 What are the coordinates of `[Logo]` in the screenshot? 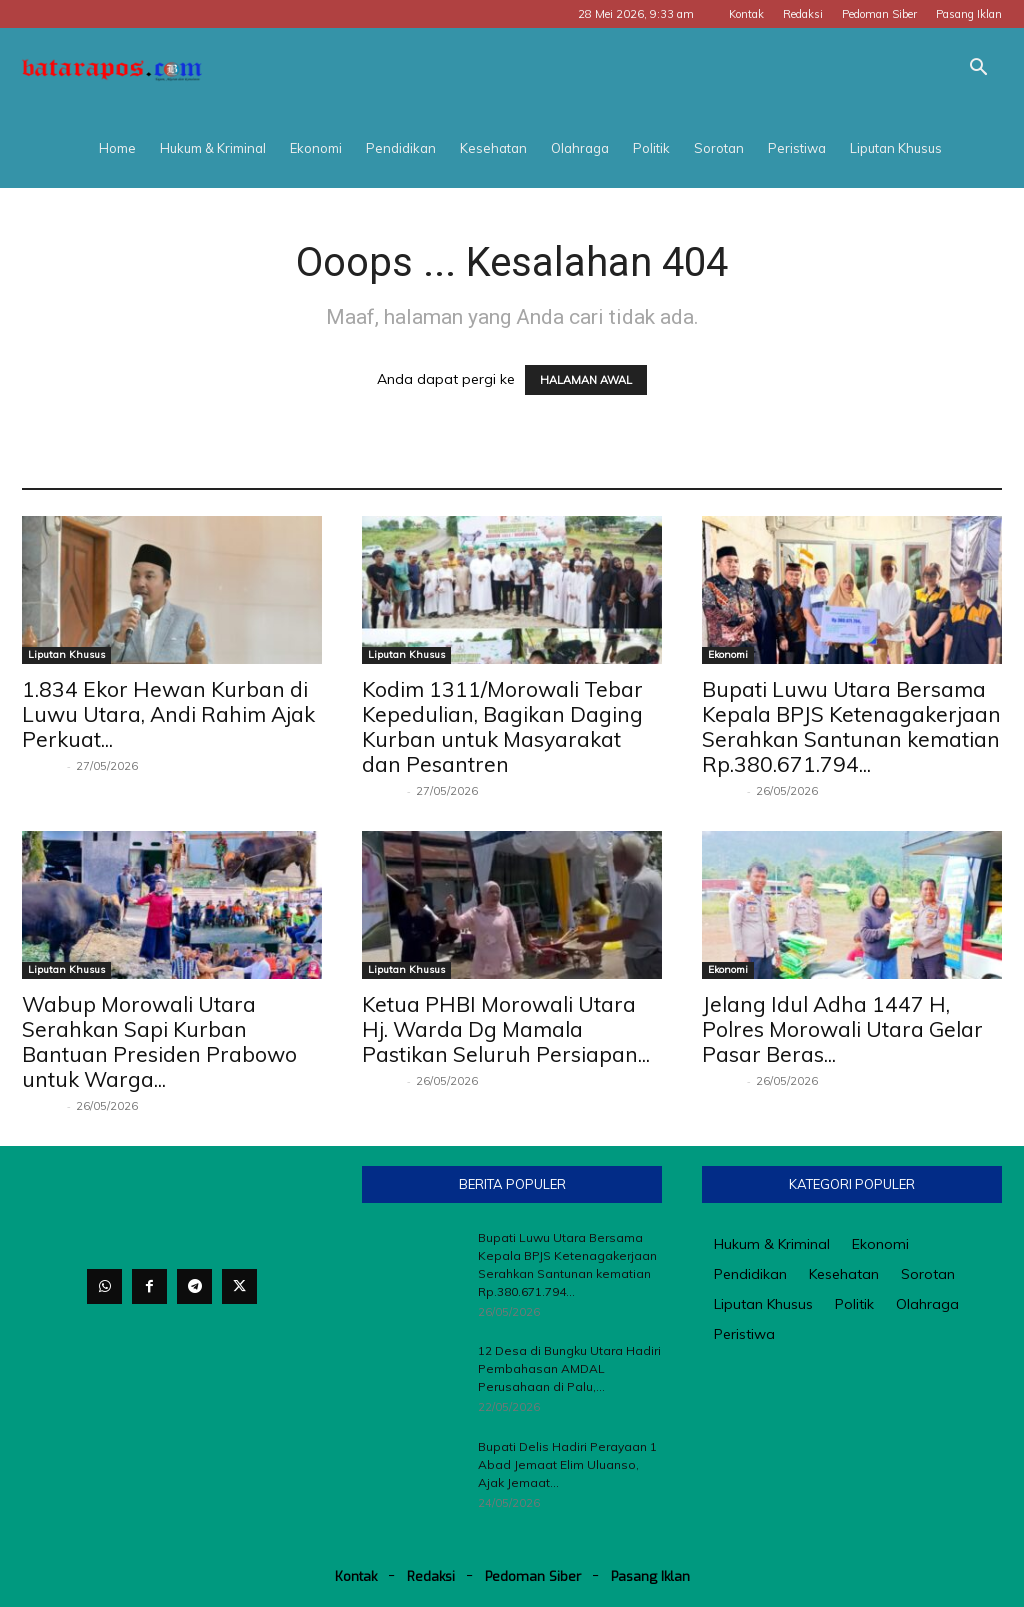 It's located at (112, 68).